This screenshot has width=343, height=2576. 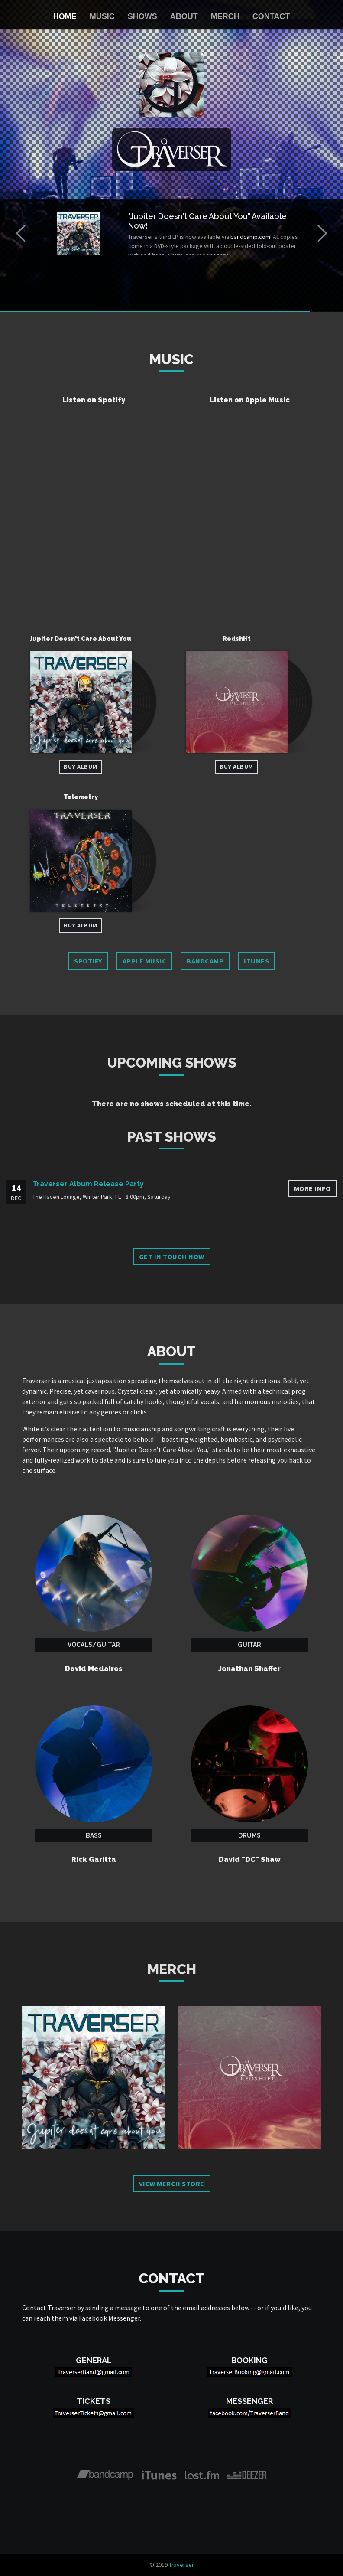 What do you see at coordinates (256, 961) in the screenshot?
I see `iTunes` at bounding box center [256, 961].